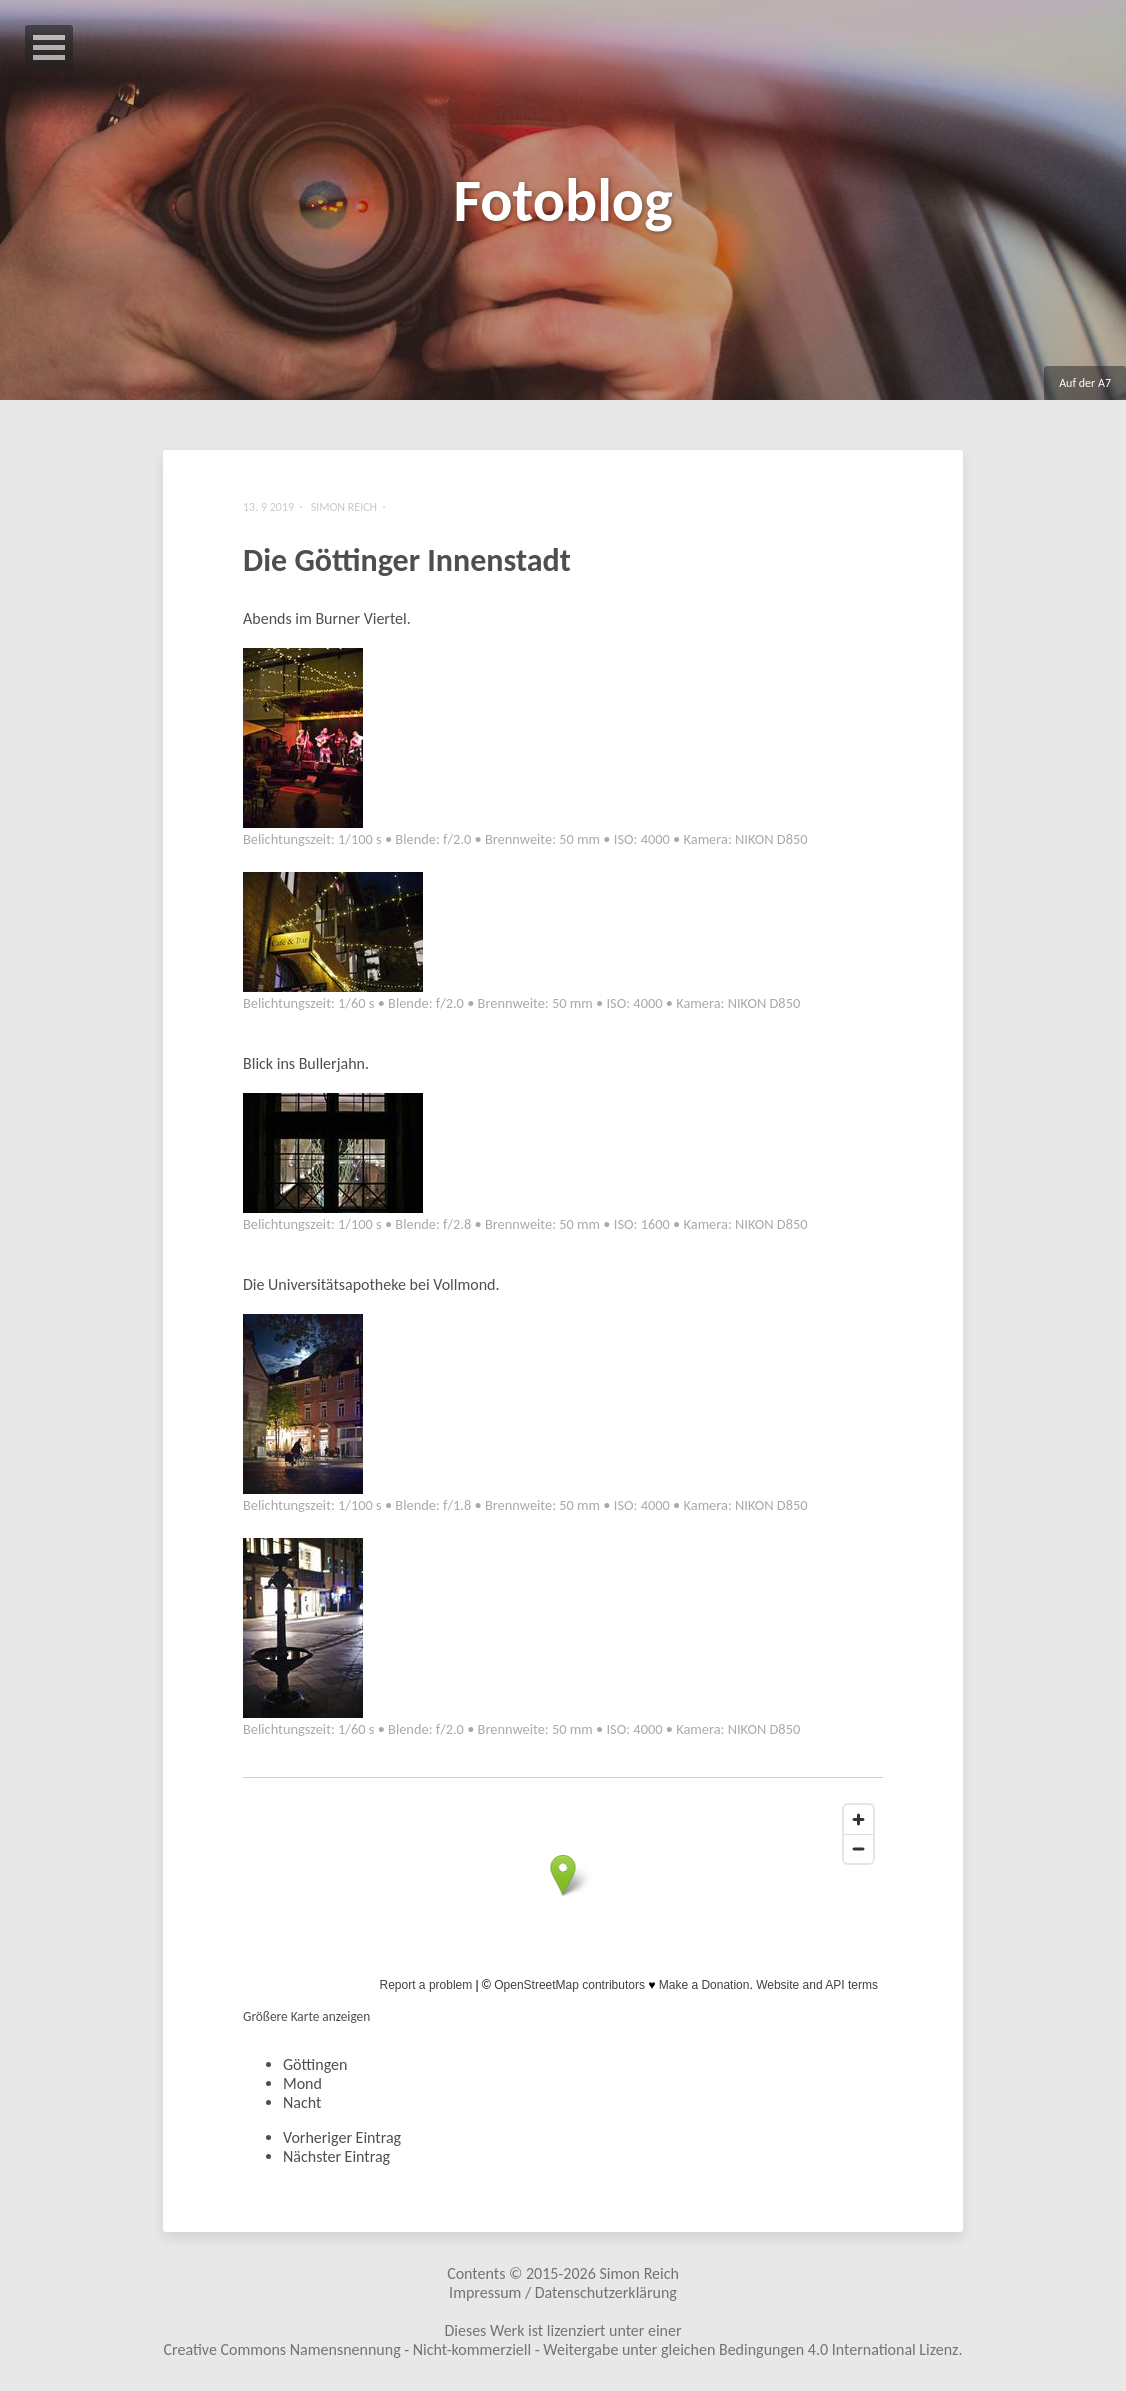 This screenshot has width=1126, height=2391. What do you see at coordinates (306, 2016) in the screenshot?
I see `Größere Karte anzeigen` at bounding box center [306, 2016].